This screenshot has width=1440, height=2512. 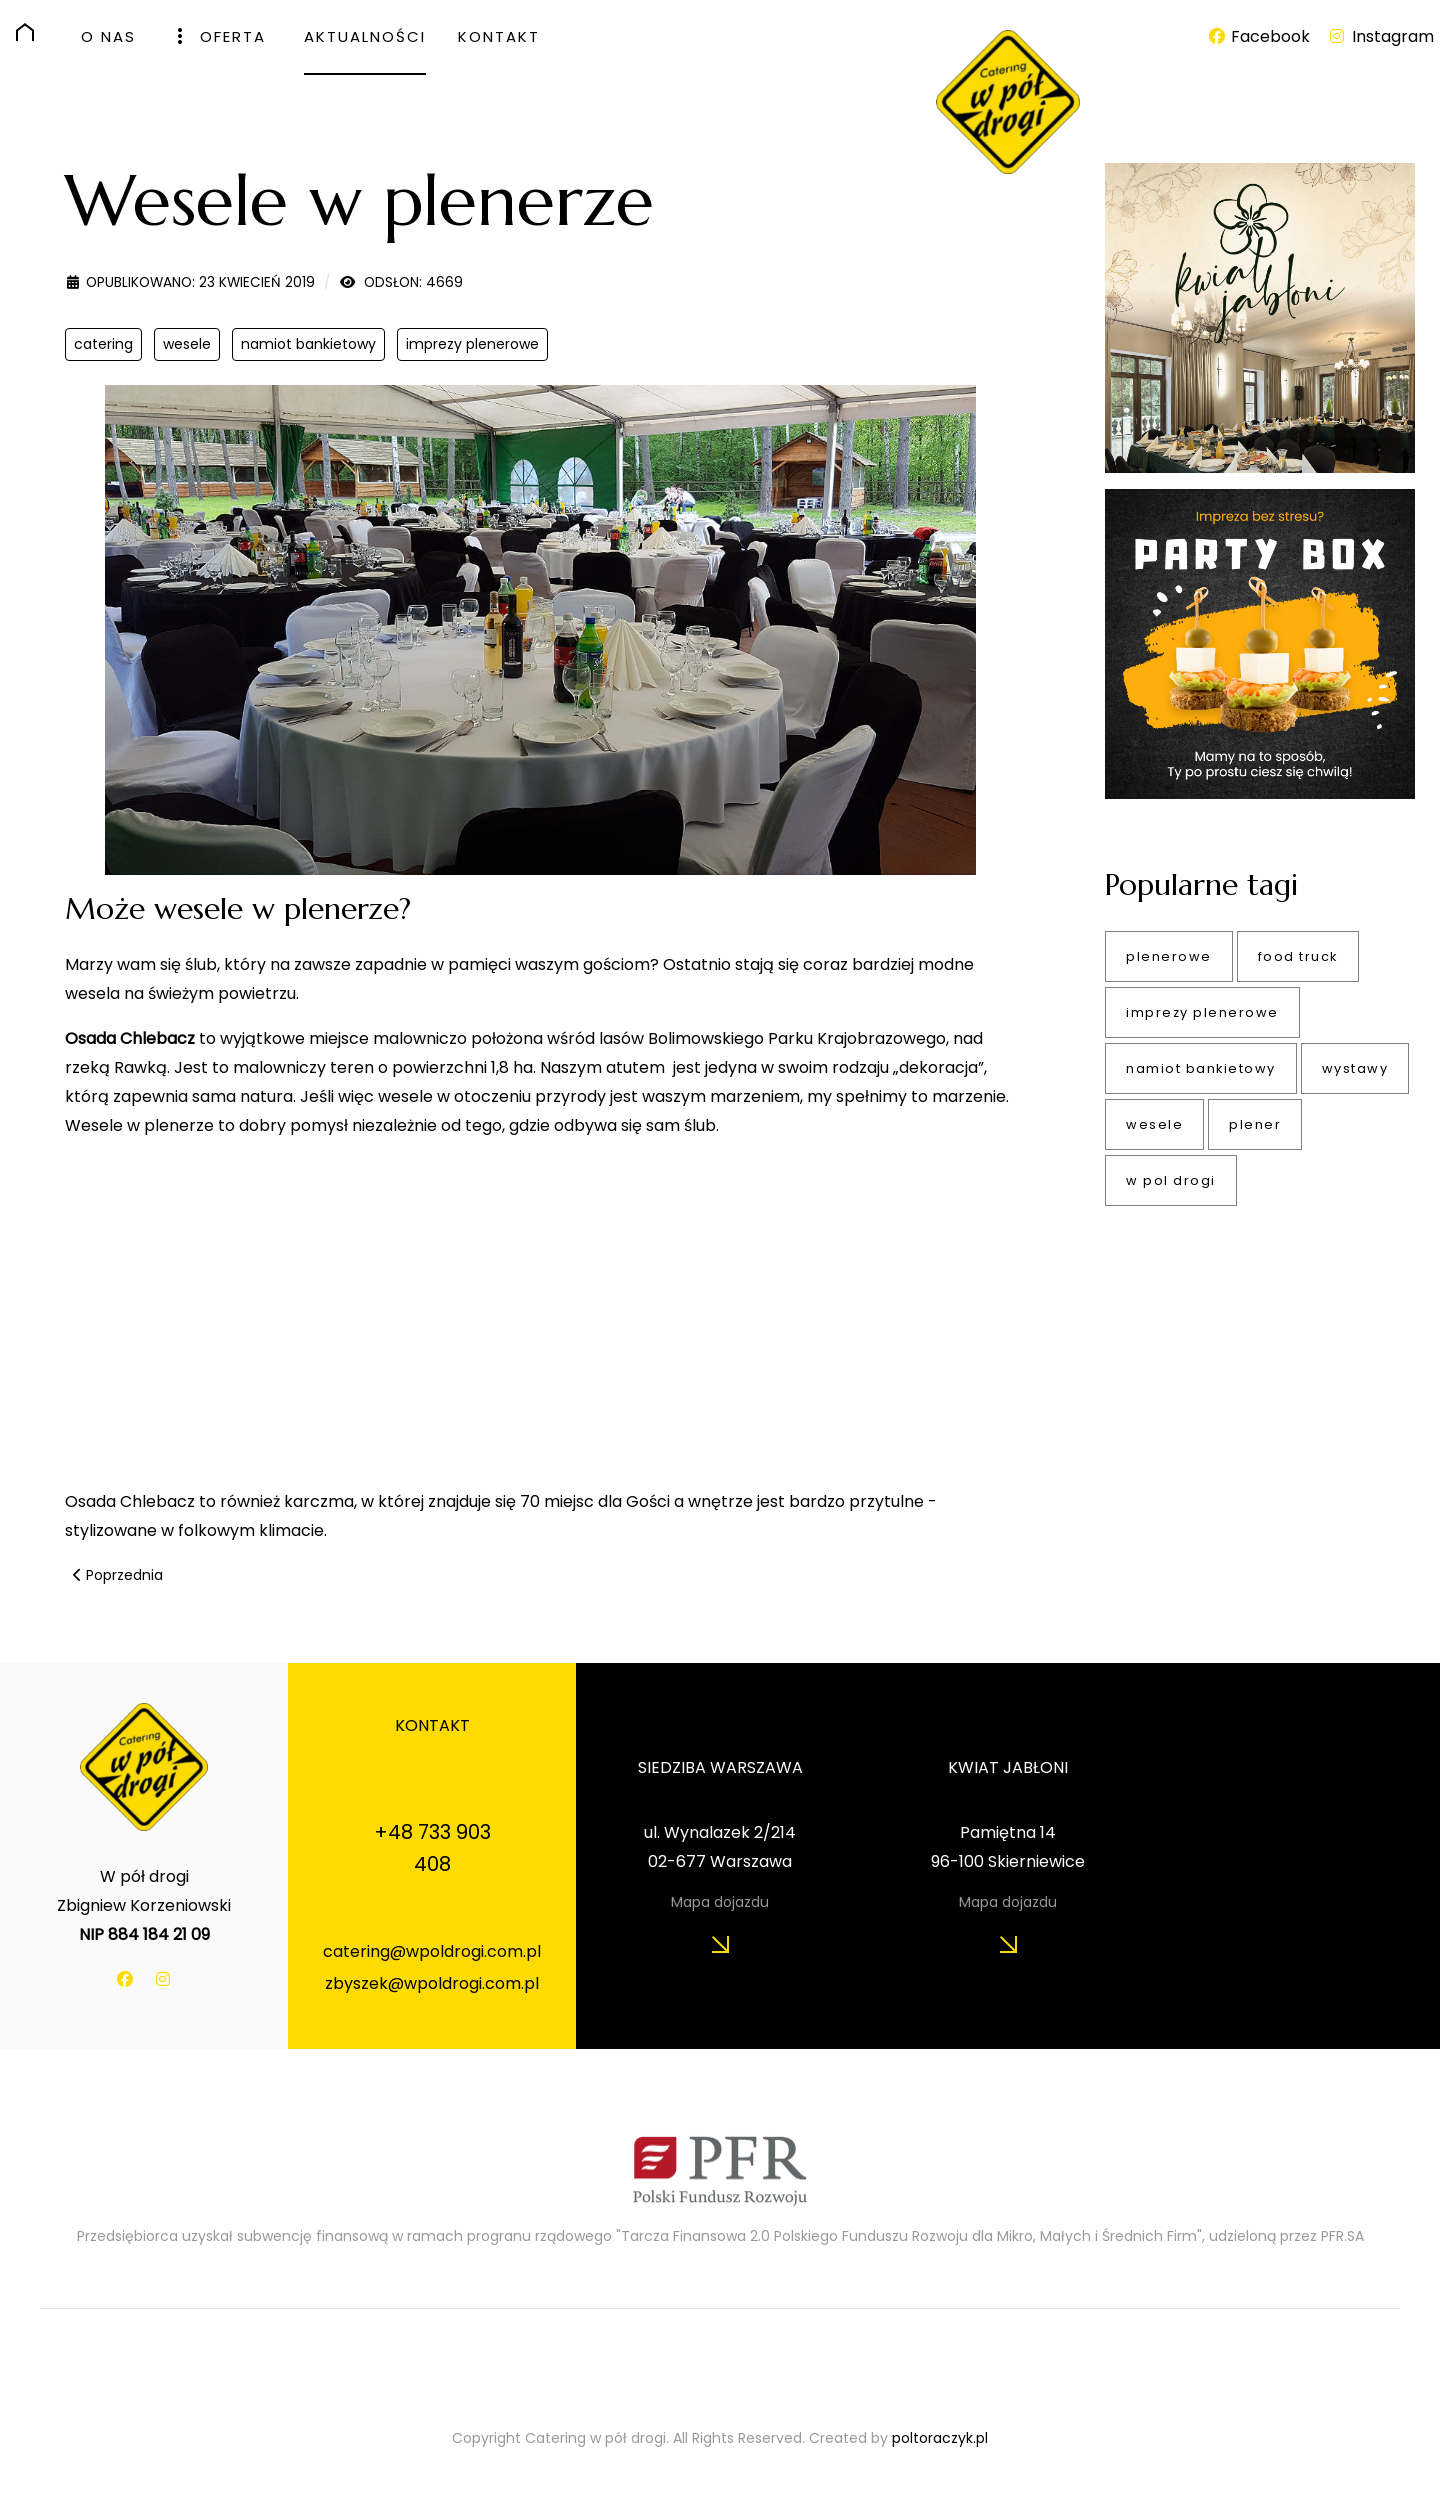 I want to click on namiot bankietowy, so click(x=308, y=344).